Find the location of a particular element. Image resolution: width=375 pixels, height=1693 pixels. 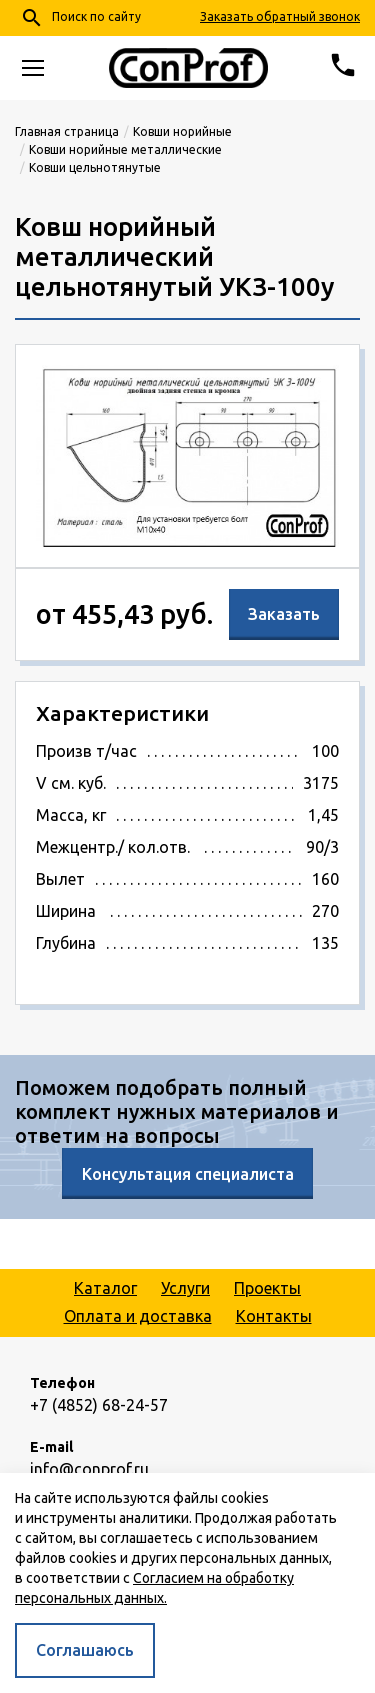

Оплата и доставка is located at coordinates (138, 1316).